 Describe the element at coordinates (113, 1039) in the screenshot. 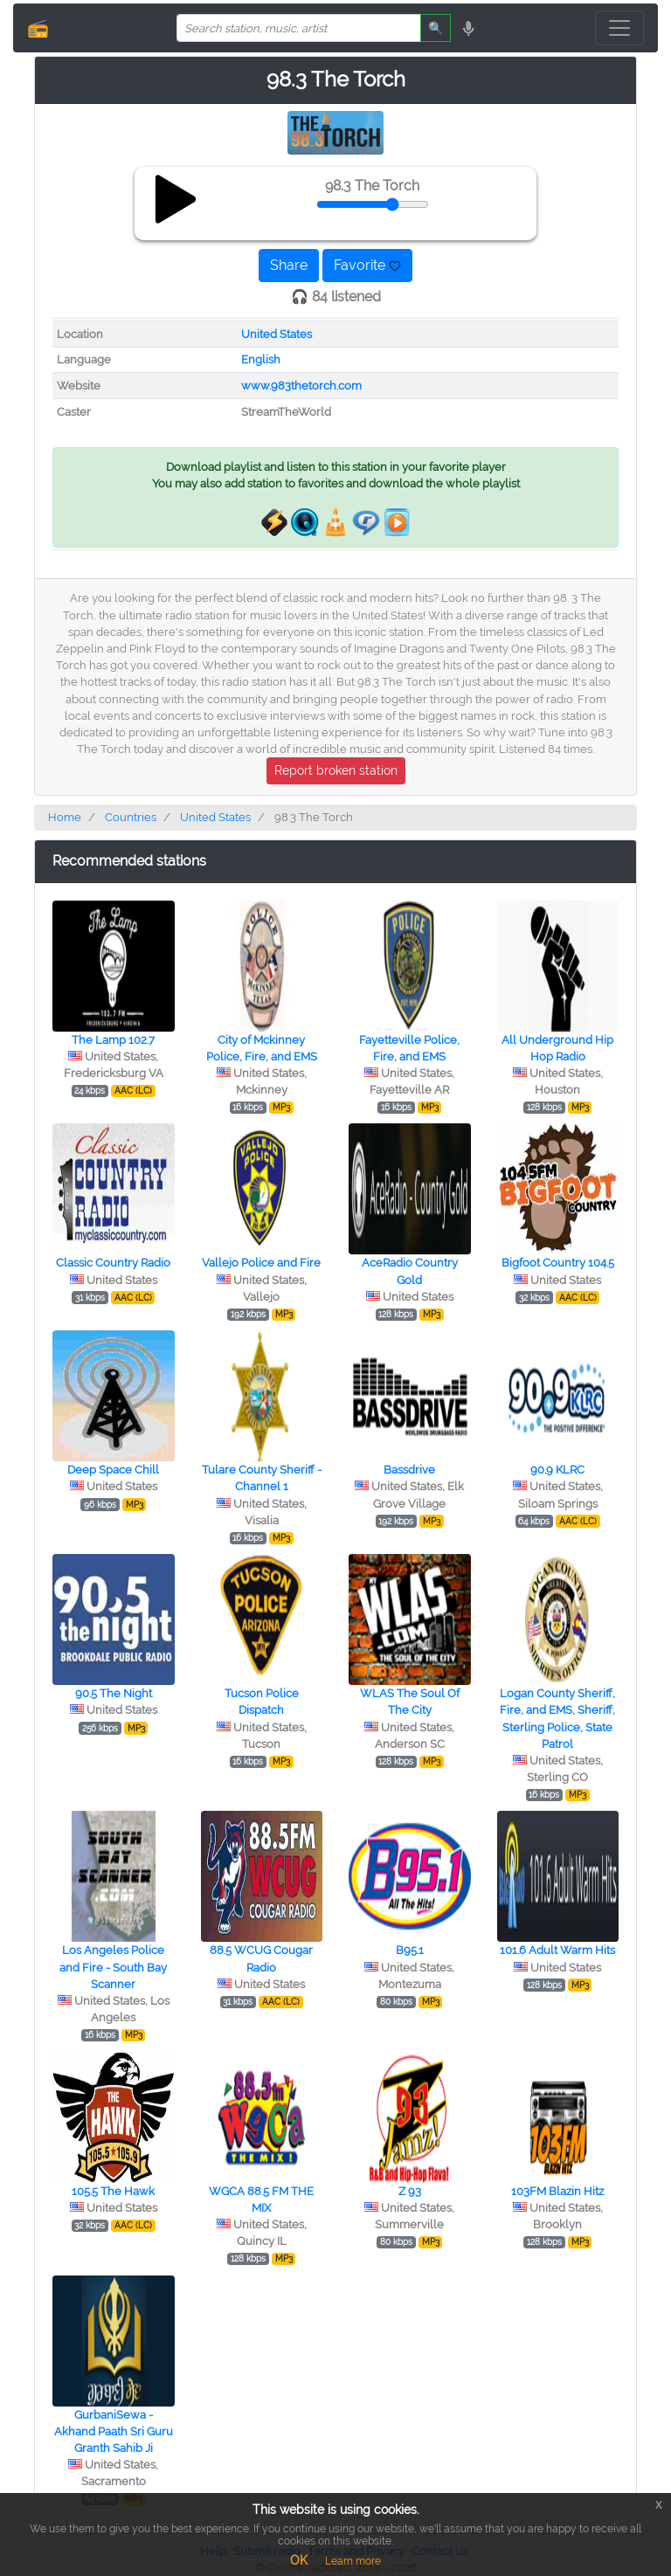

I see `The Lamp 102.7` at that location.